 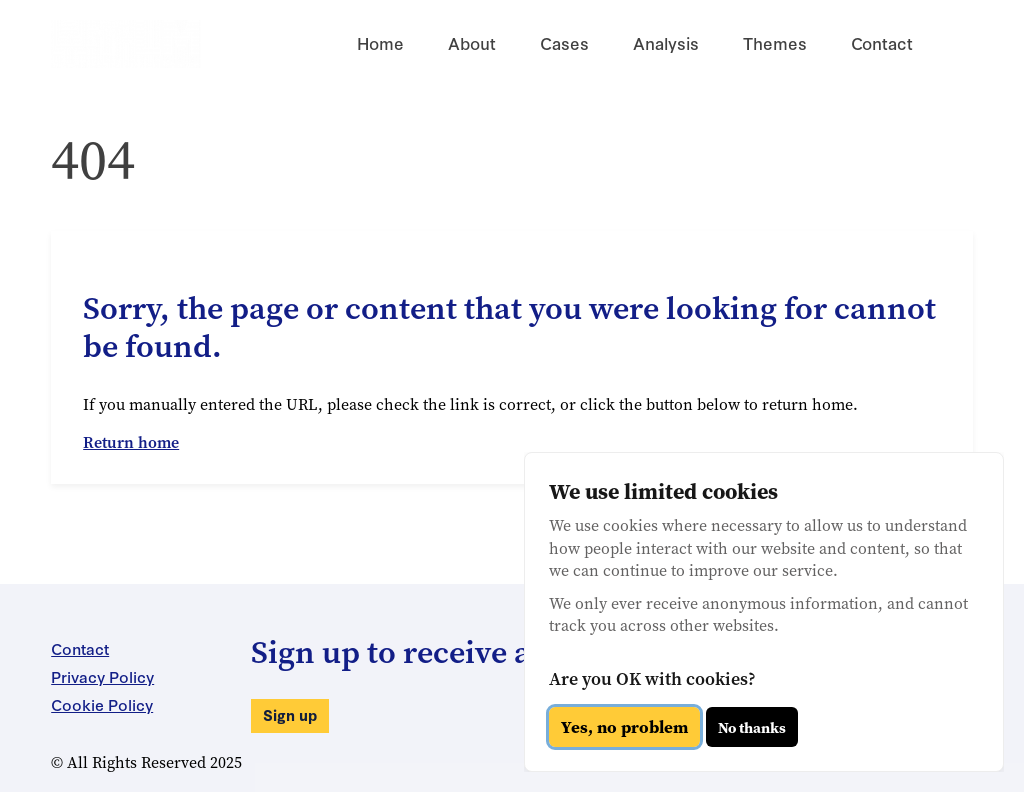 What do you see at coordinates (624, 727) in the screenshot?
I see `Yes, no problem` at bounding box center [624, 727].